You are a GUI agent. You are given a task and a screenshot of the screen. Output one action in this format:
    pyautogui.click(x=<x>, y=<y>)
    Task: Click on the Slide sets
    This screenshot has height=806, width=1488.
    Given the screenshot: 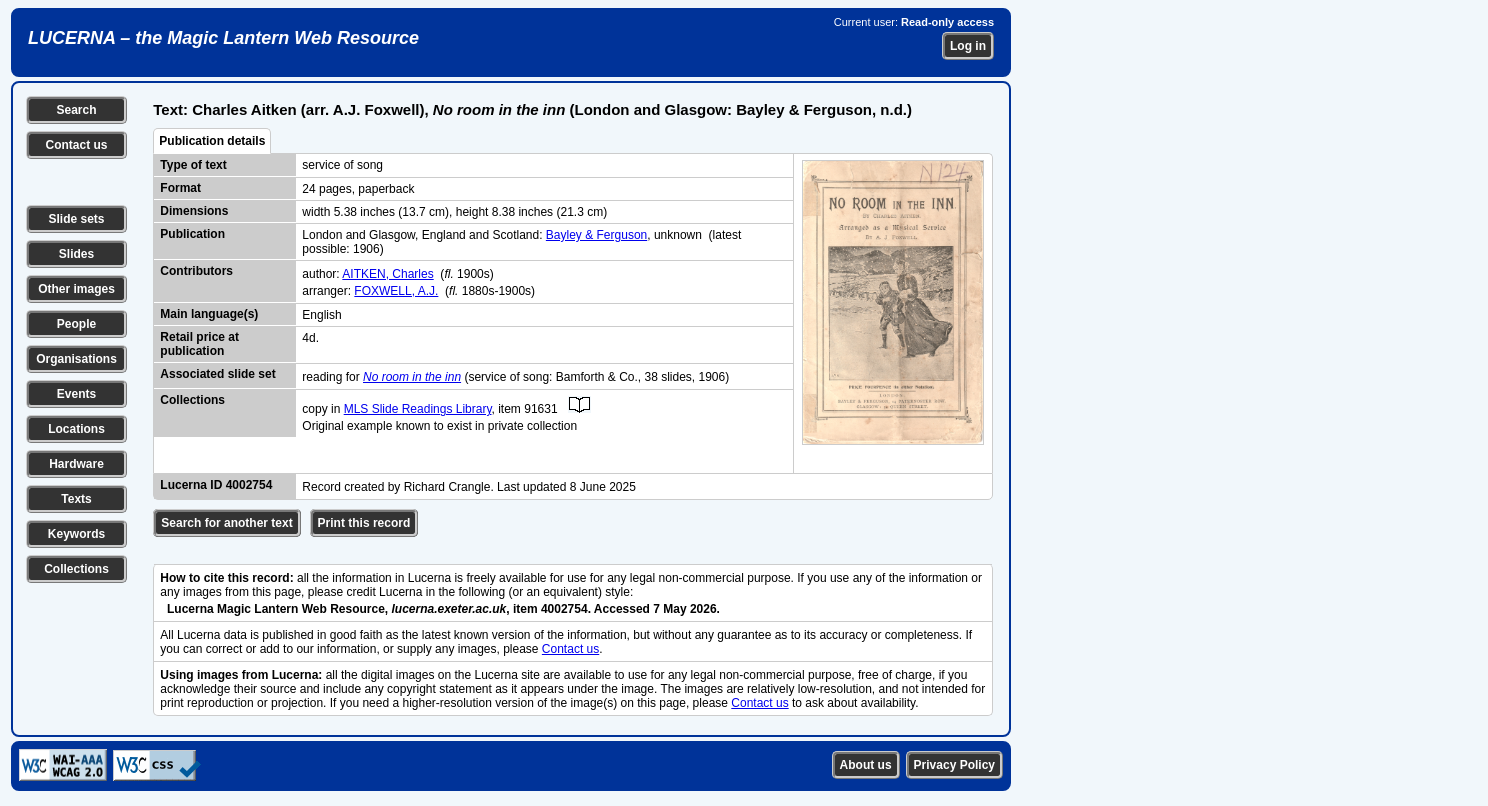 What is the action you would take?
    pyautogui.click(x=76, y=219)
    